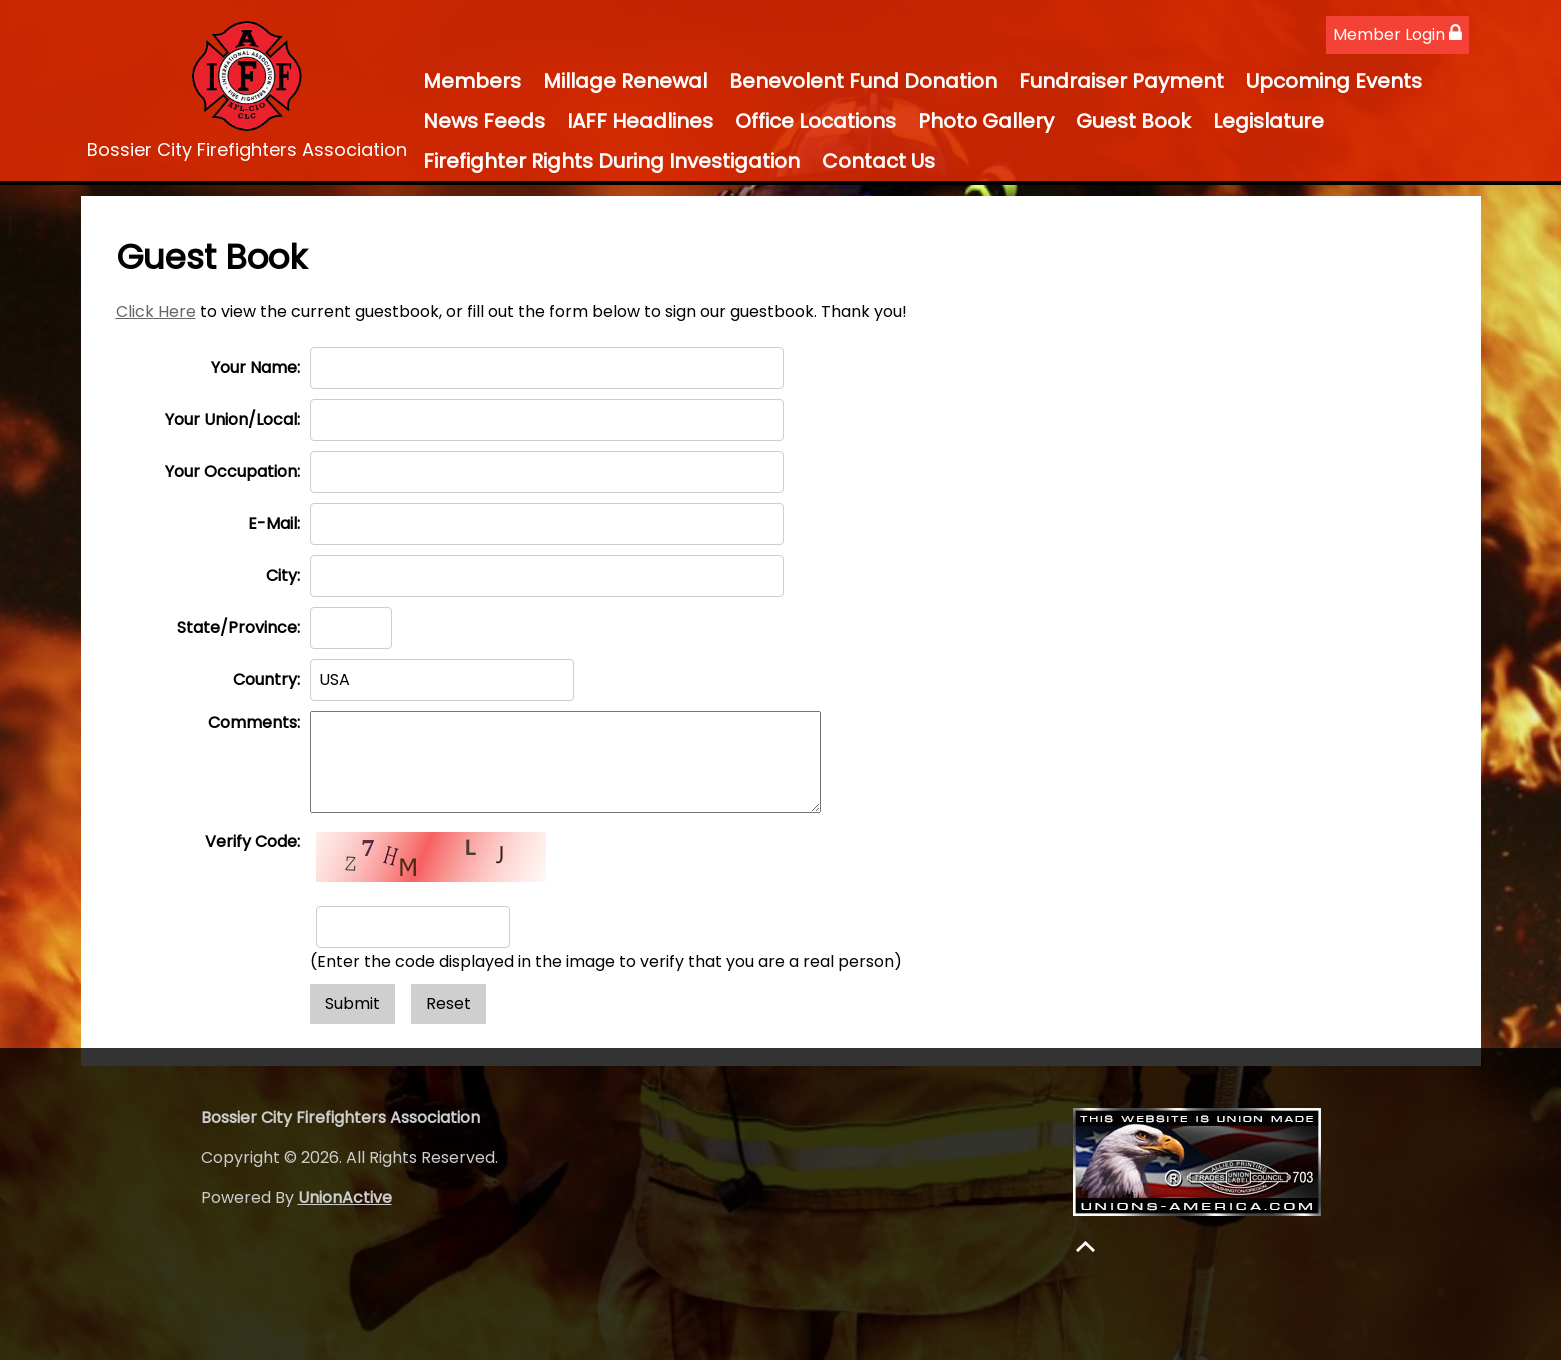  Describe the element at coordinates (472, 81) in the screenshot. I see `Members` at that location.